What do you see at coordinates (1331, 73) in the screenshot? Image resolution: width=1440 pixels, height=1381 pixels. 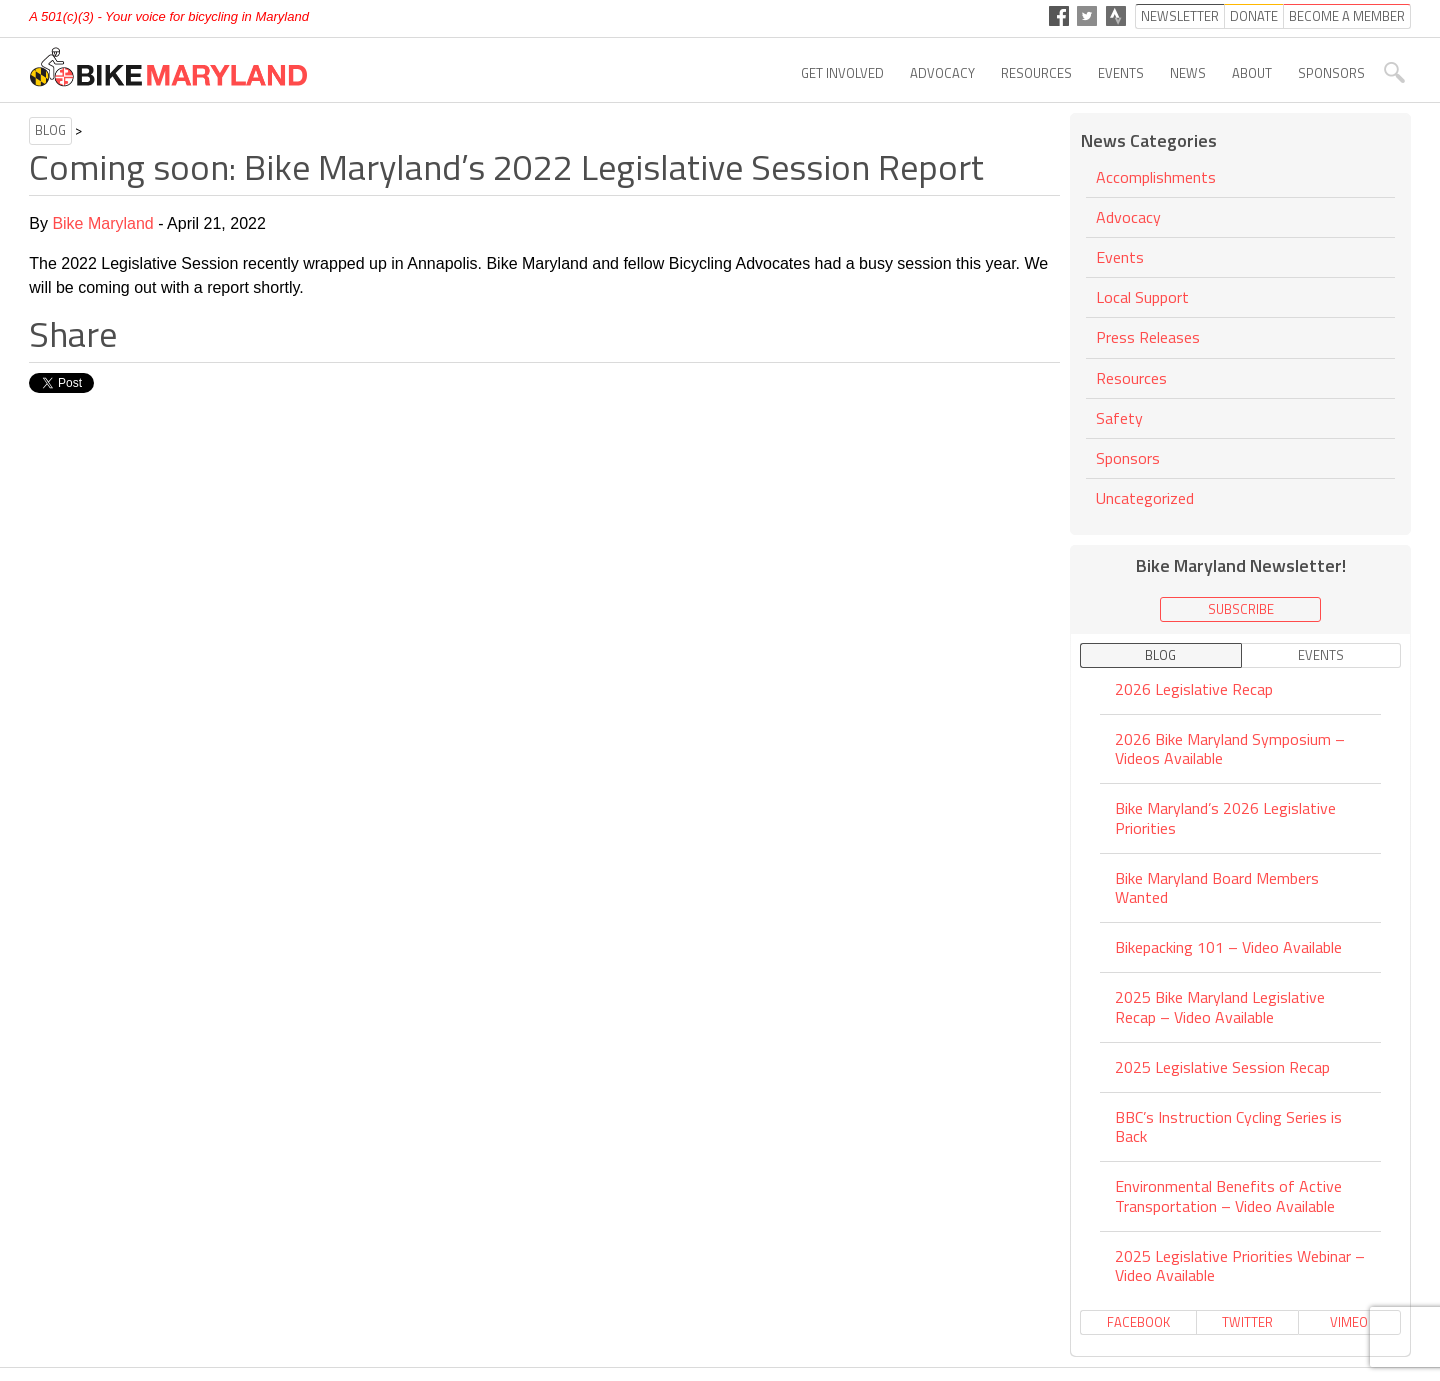 I see `Sponsors` at bounding box center [1331, 73].